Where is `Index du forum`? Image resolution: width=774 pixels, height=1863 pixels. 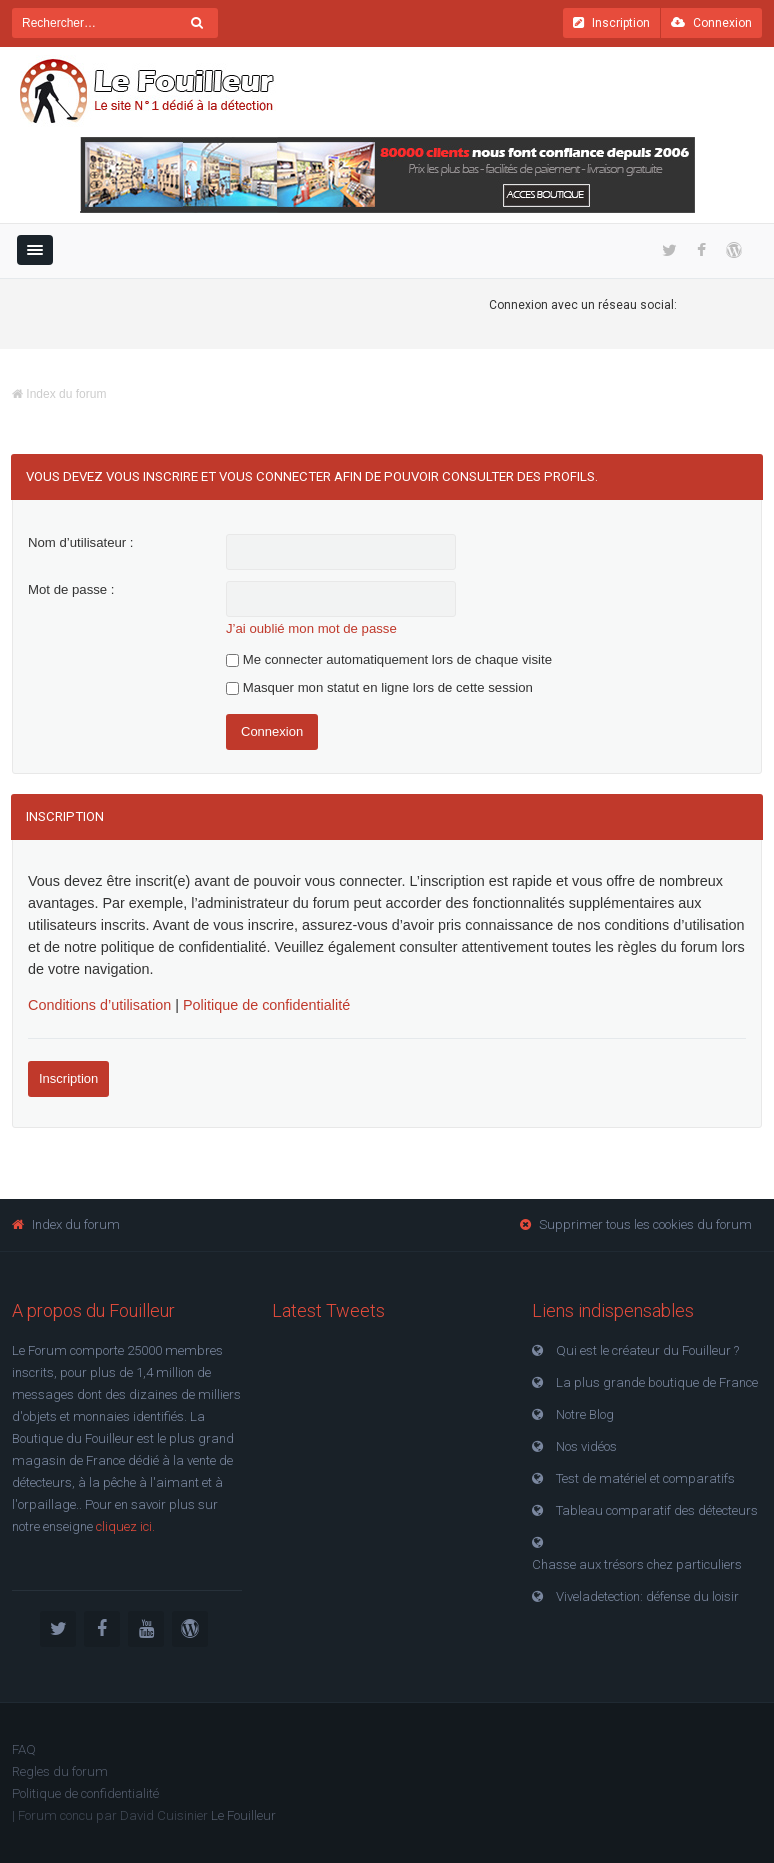 Index du forum is located at coordinates (59, 394).